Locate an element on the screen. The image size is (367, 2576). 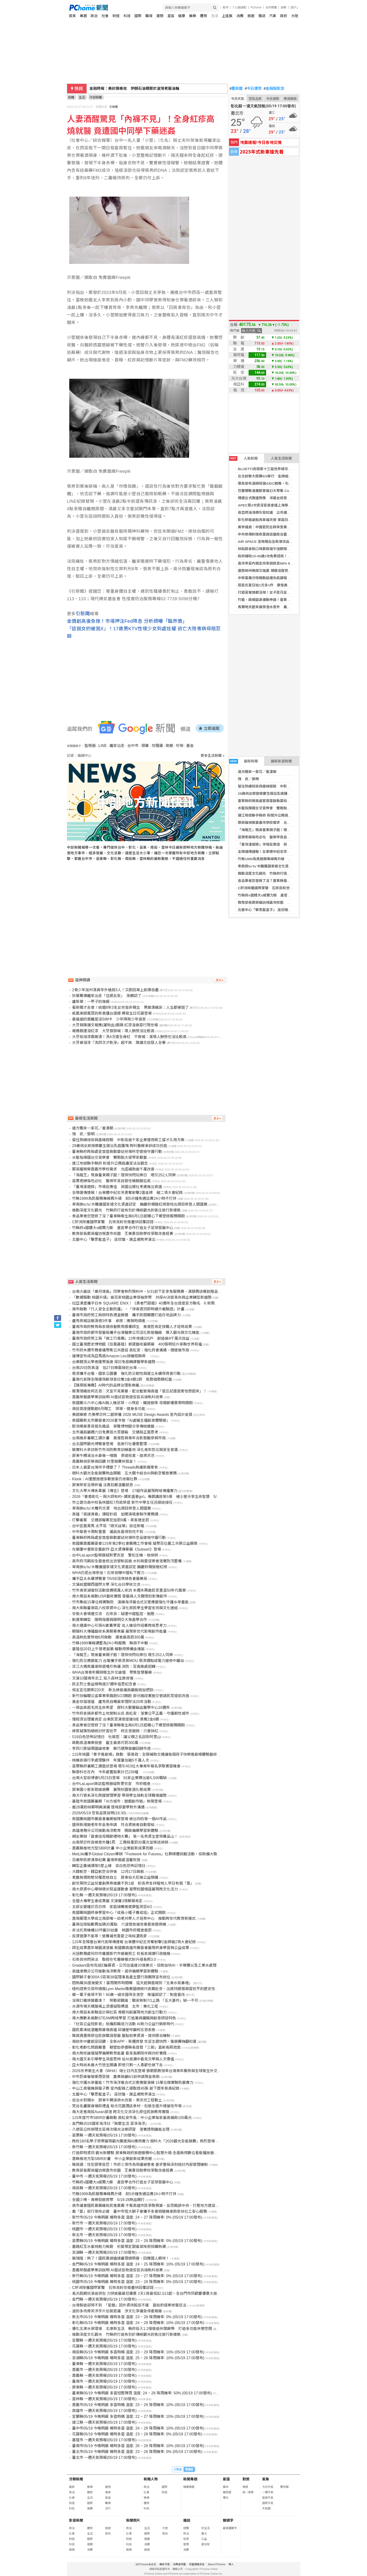
[Advertisement] is located at coordinates (147, 910).